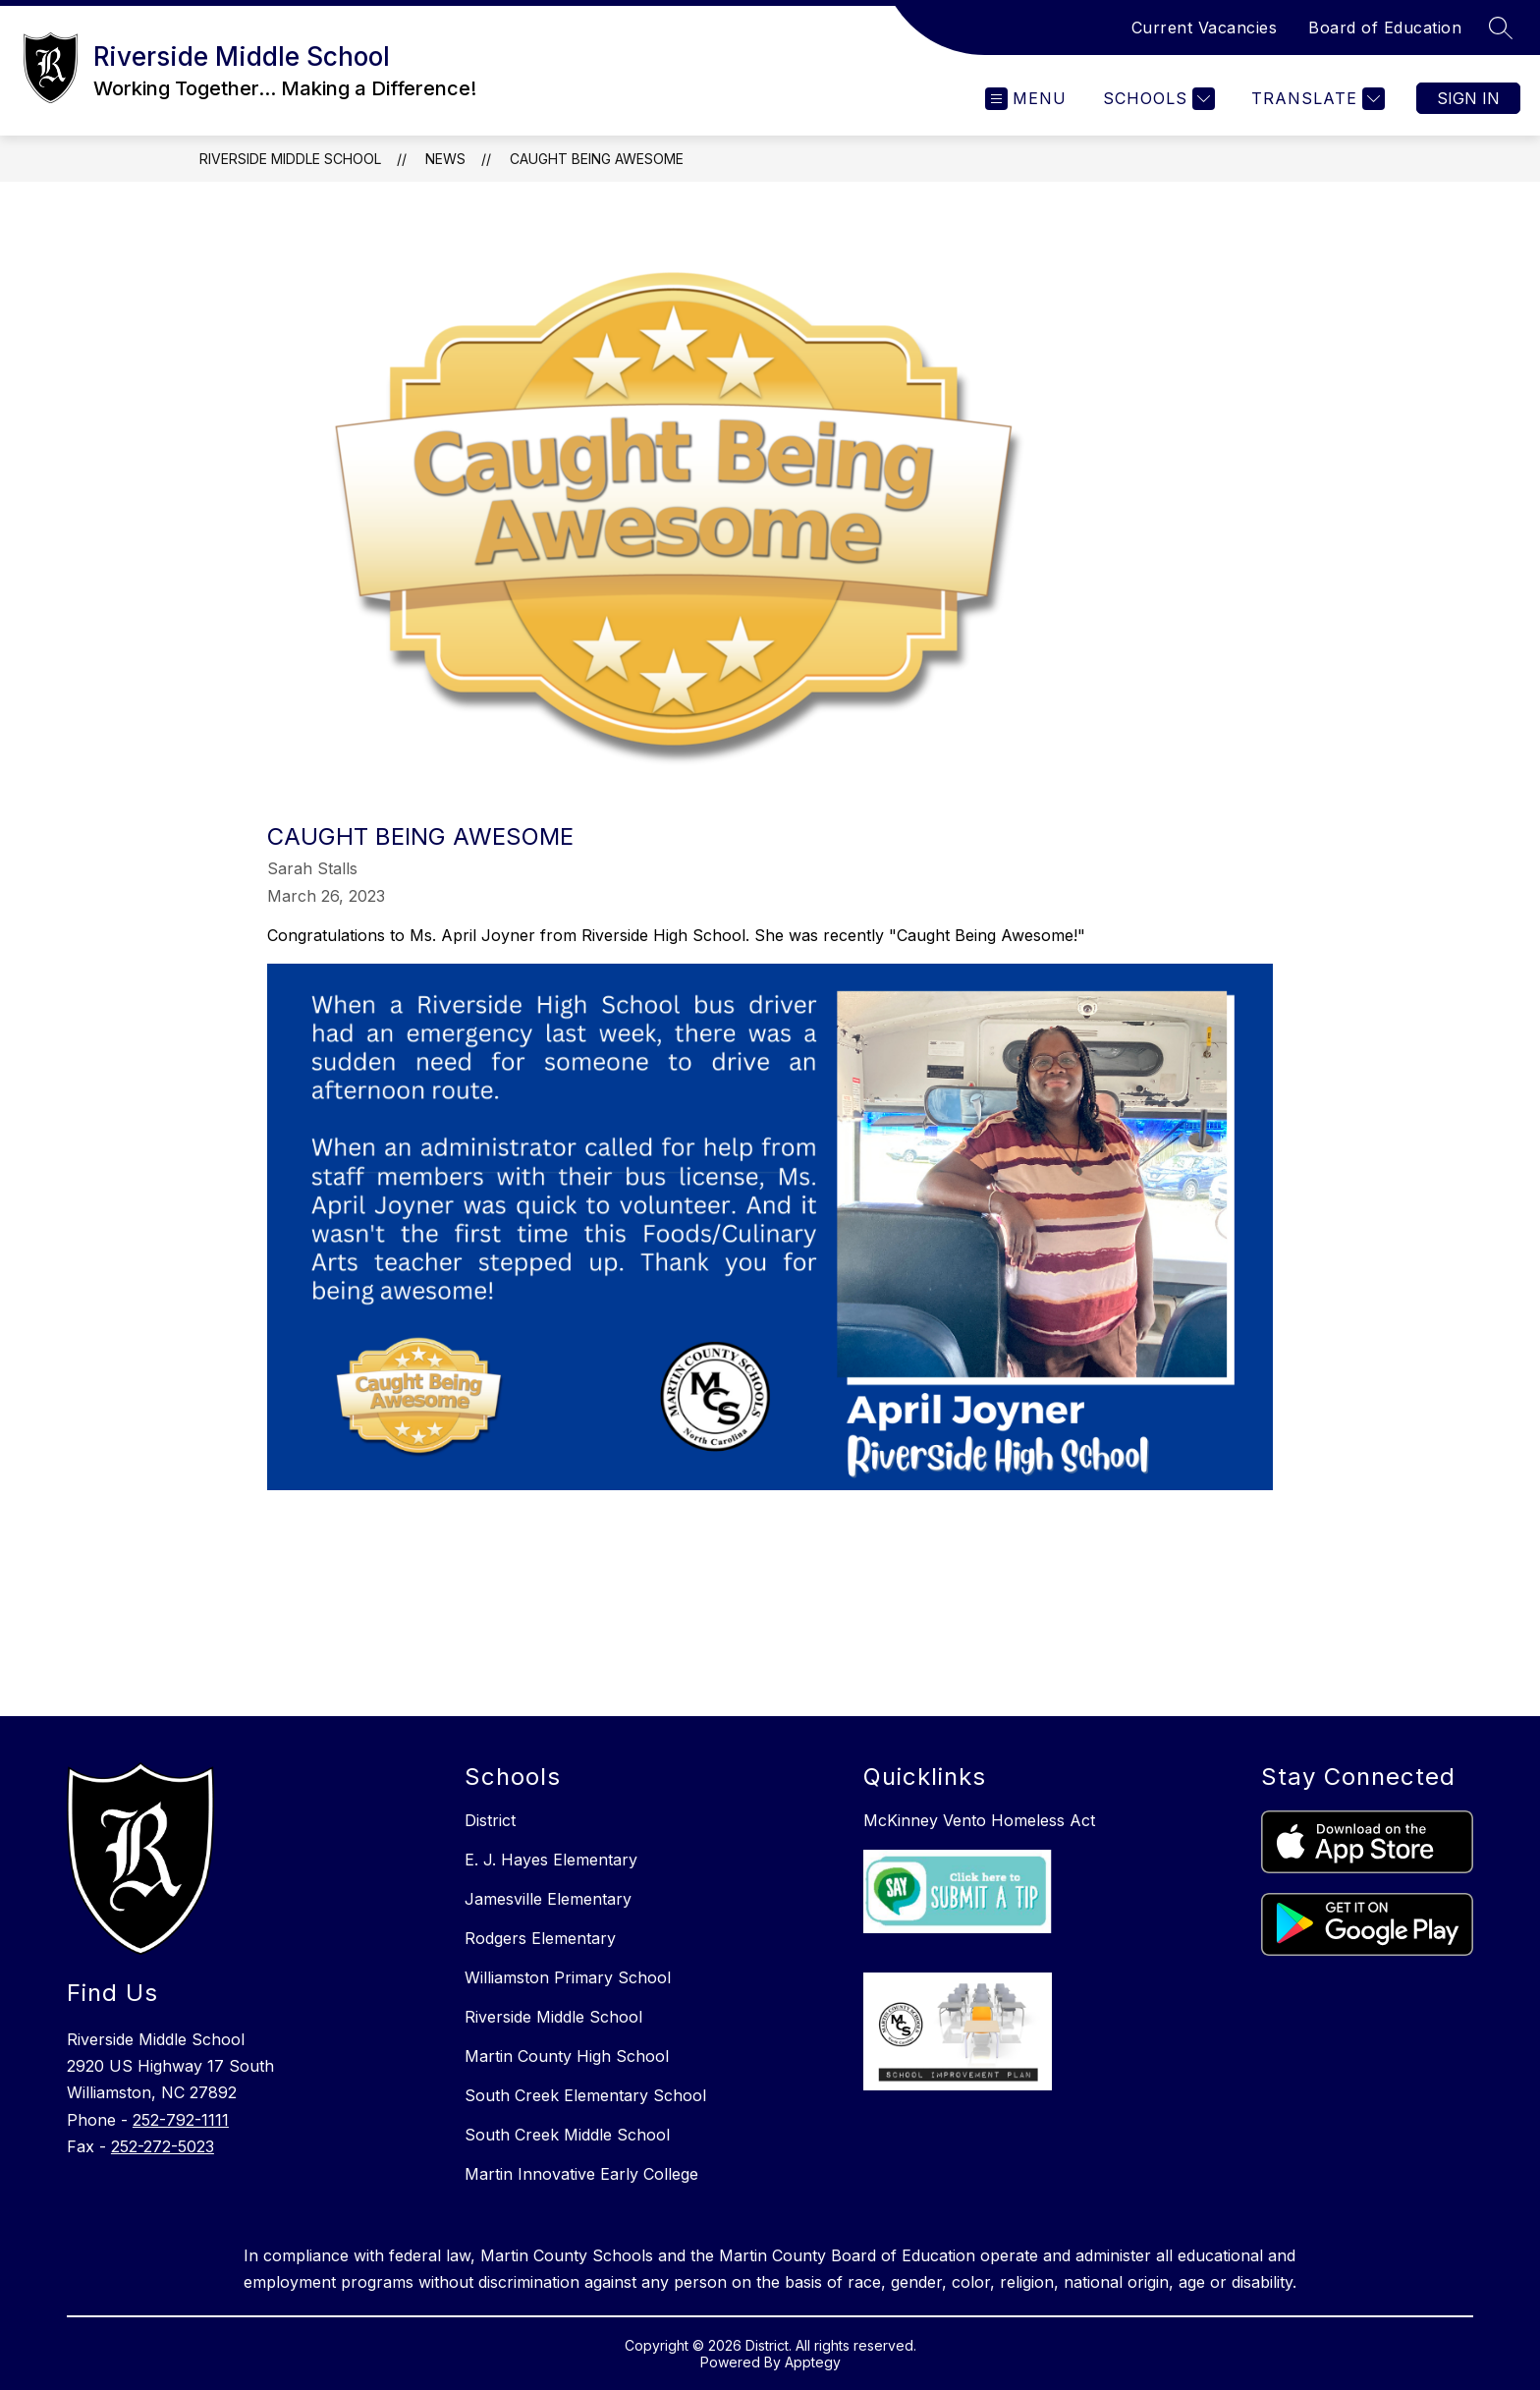  Describe the element at coordinates (1315, 98) in the screenshot. I see `[Translate Site]` at that location.